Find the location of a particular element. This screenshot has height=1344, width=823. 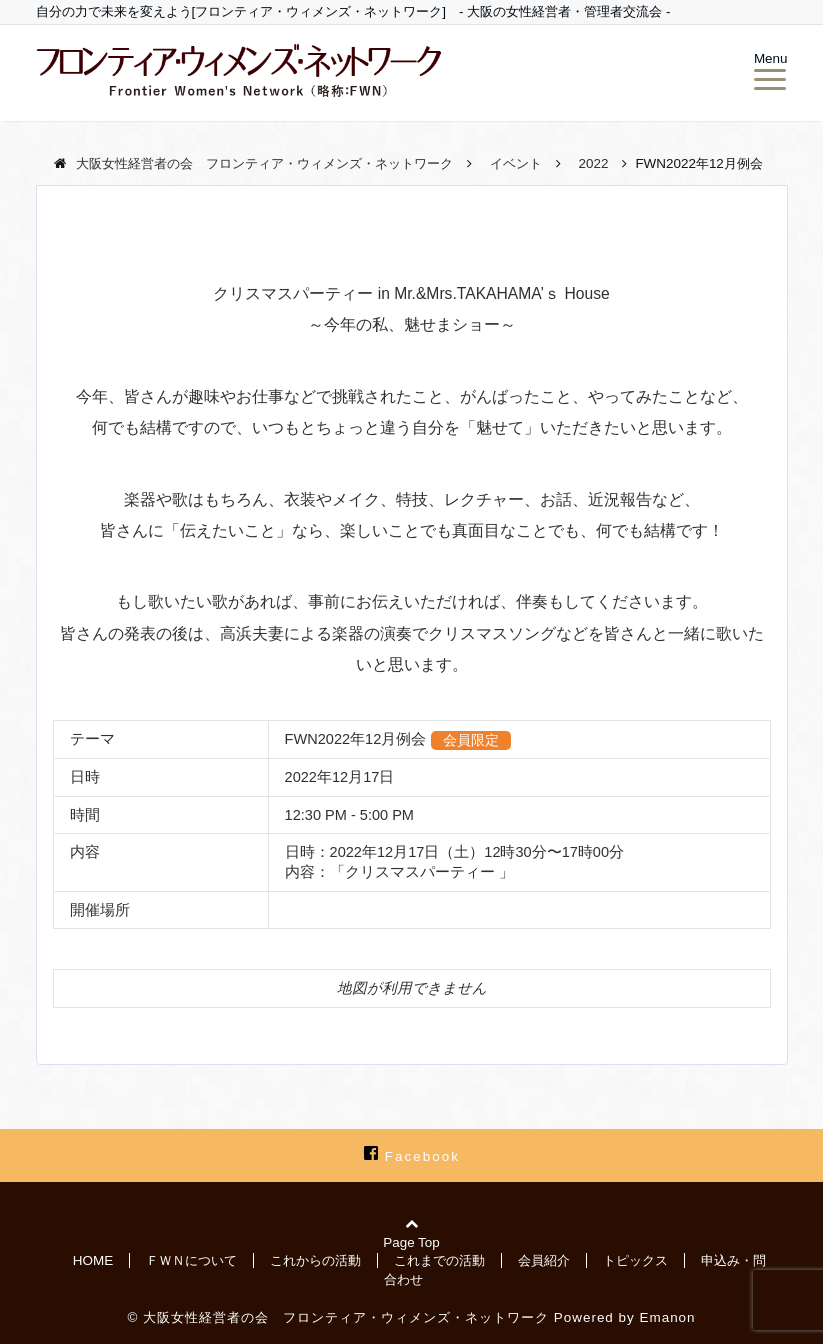

これからの活動 is located at coordinates (315, 1260).